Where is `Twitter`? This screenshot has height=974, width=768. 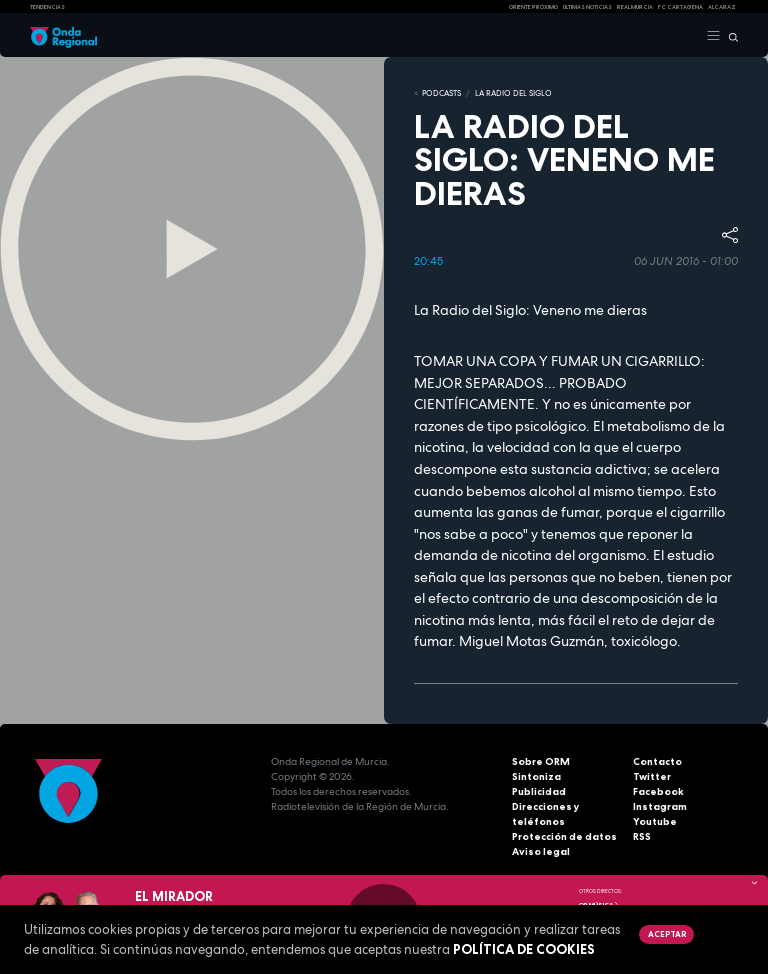
Twitter is located at coordinates (652, 776).